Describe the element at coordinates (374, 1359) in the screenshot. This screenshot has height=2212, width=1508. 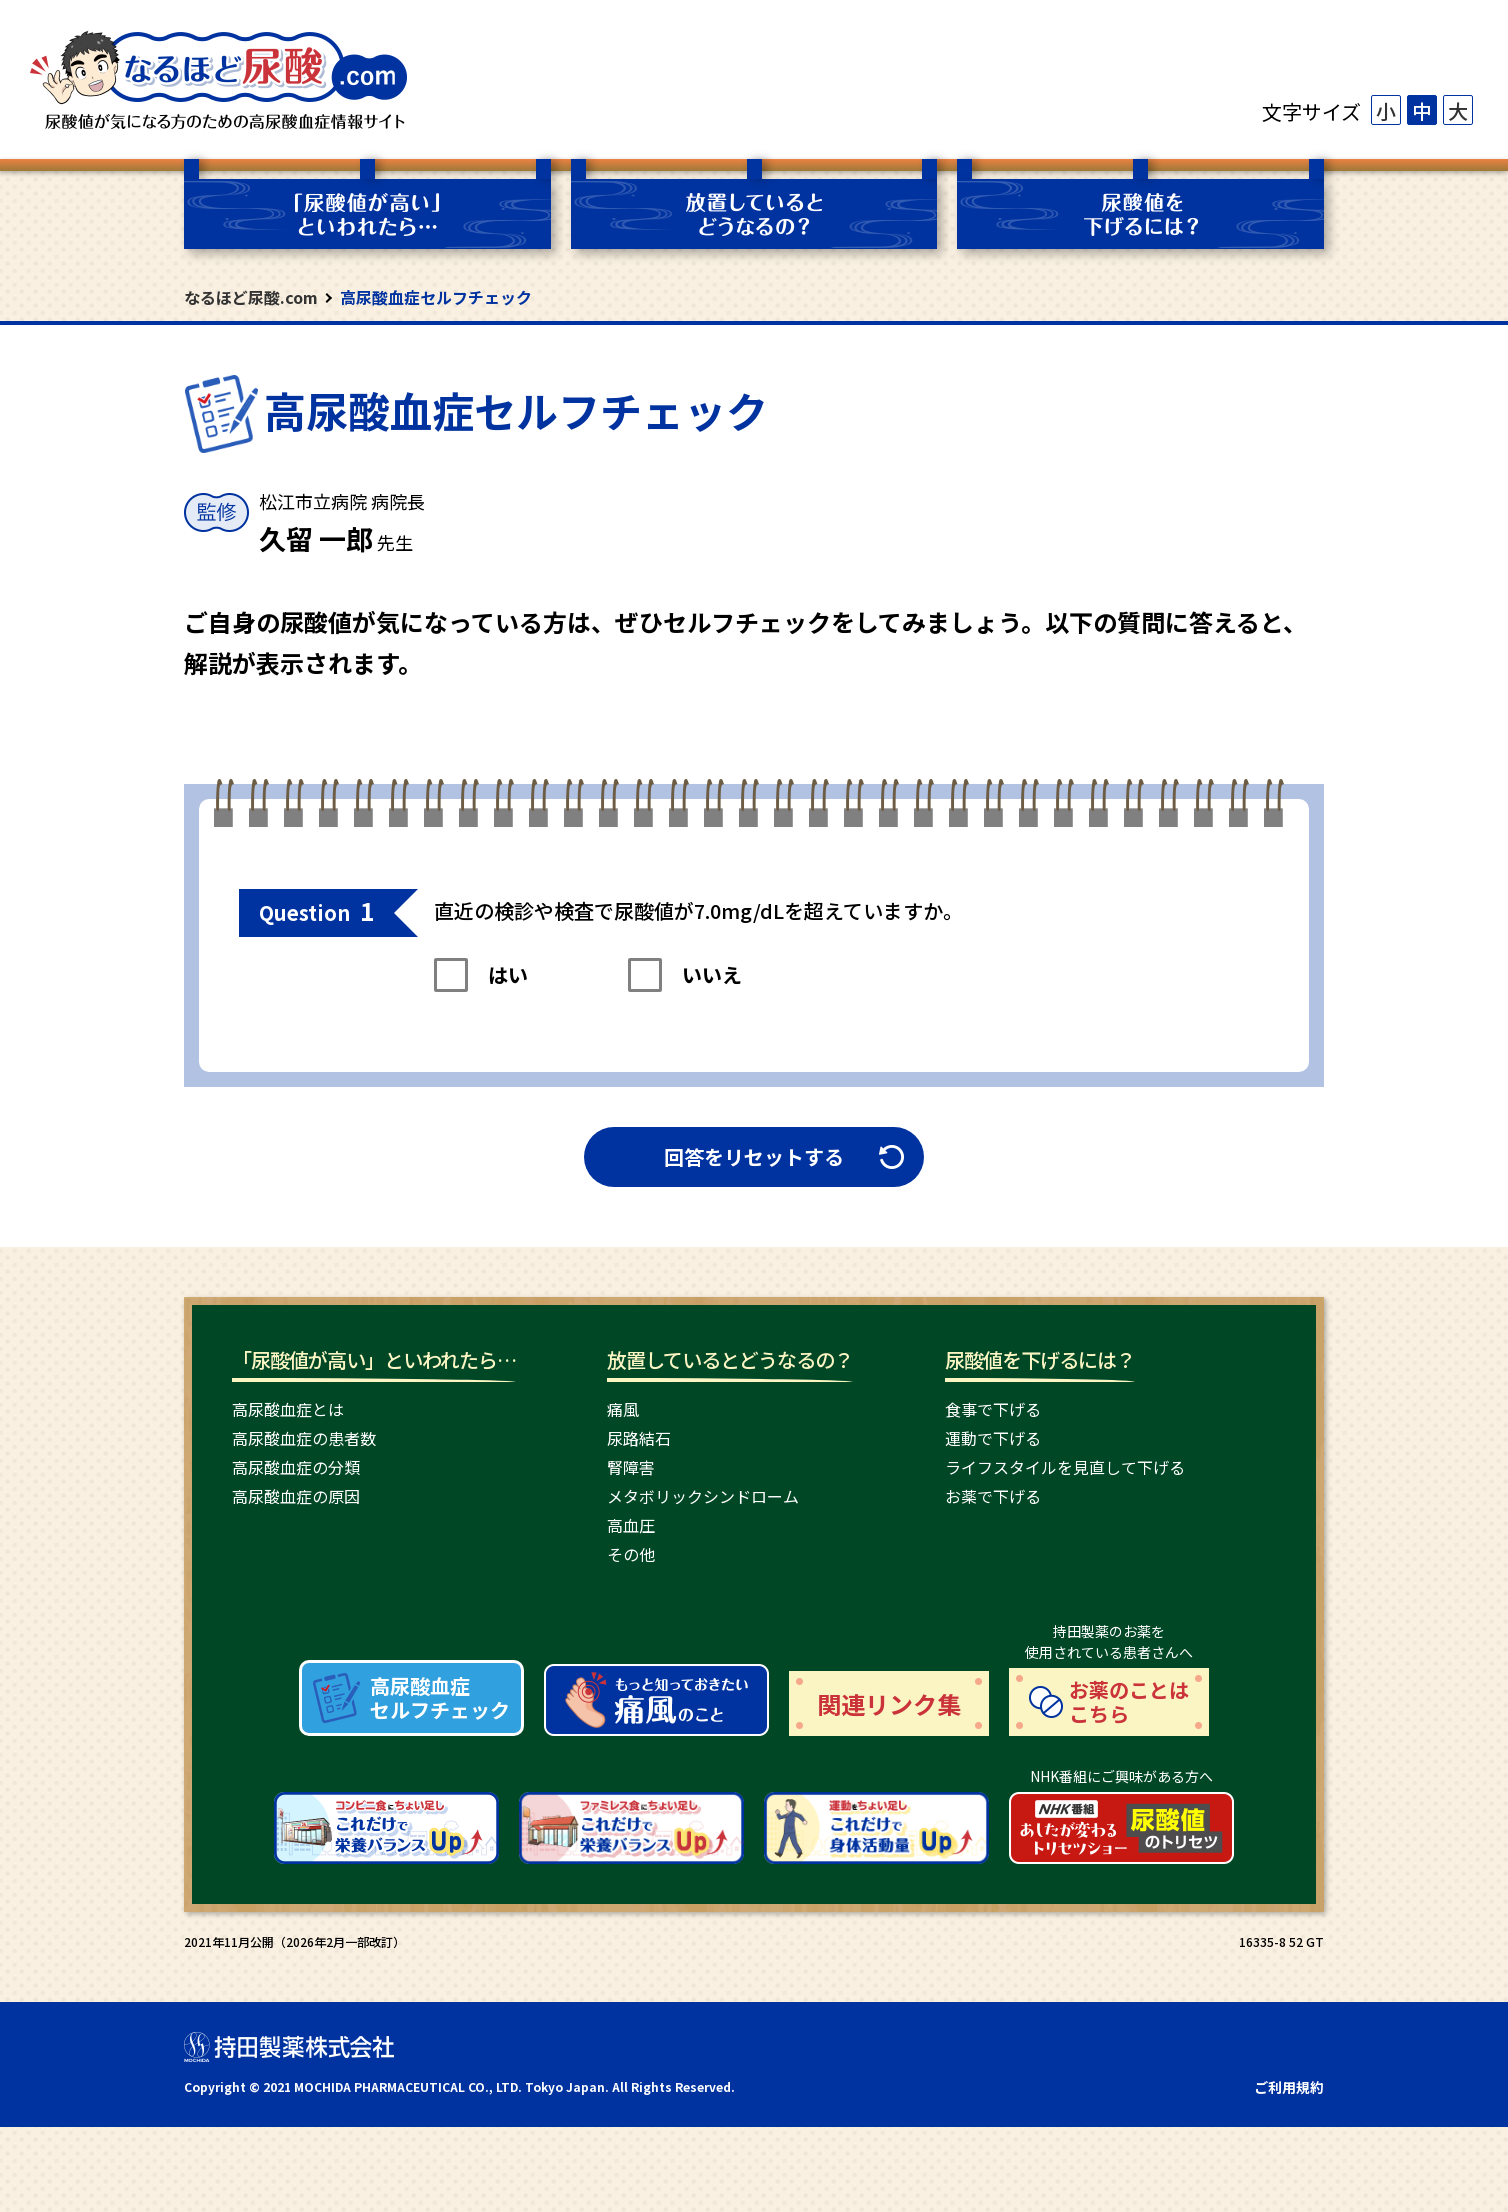
I see `「尿酸値が高い」といわれたら…` at that location.